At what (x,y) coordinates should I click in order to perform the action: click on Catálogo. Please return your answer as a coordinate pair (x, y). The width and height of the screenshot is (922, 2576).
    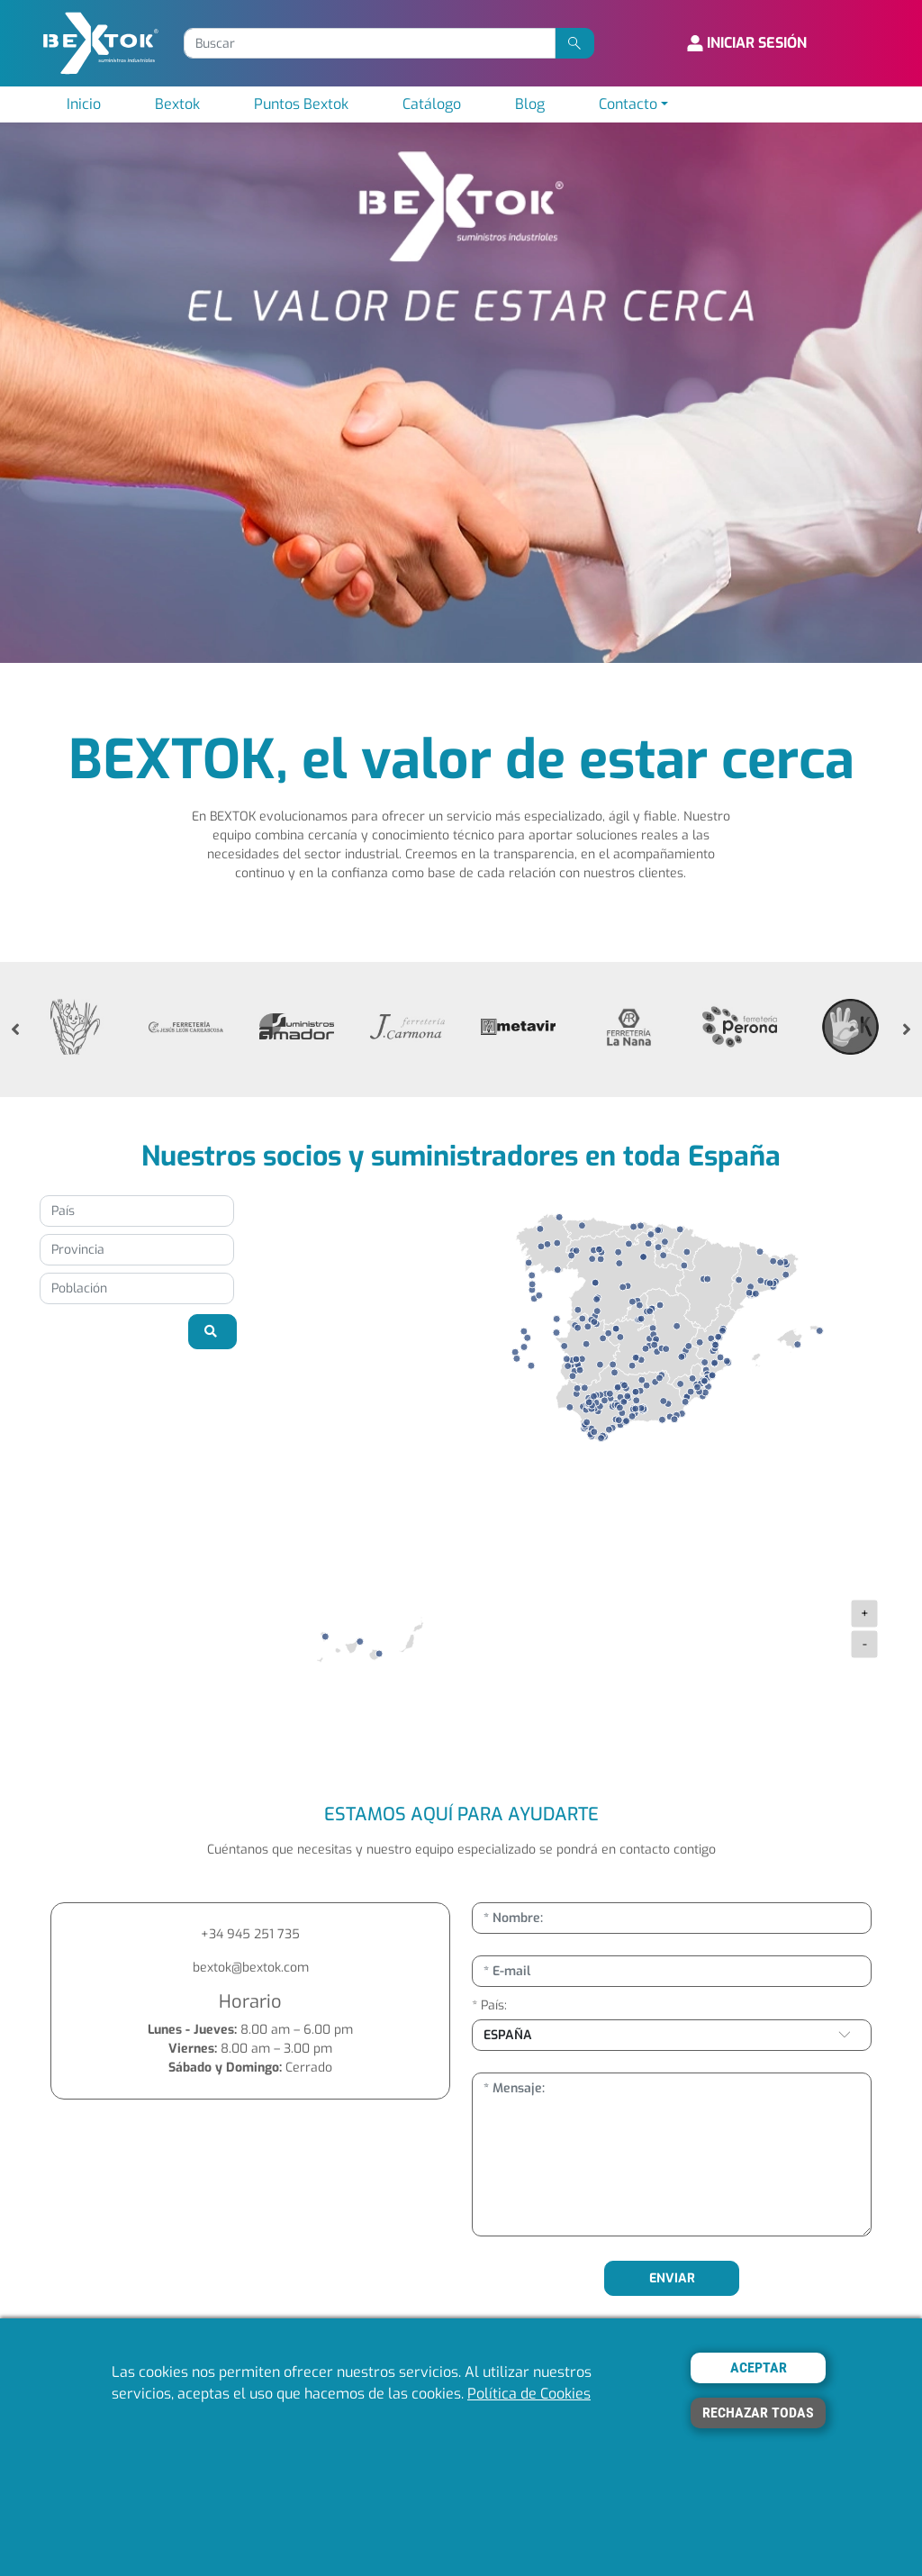
    Looking at the image, I should click on (431, 104).